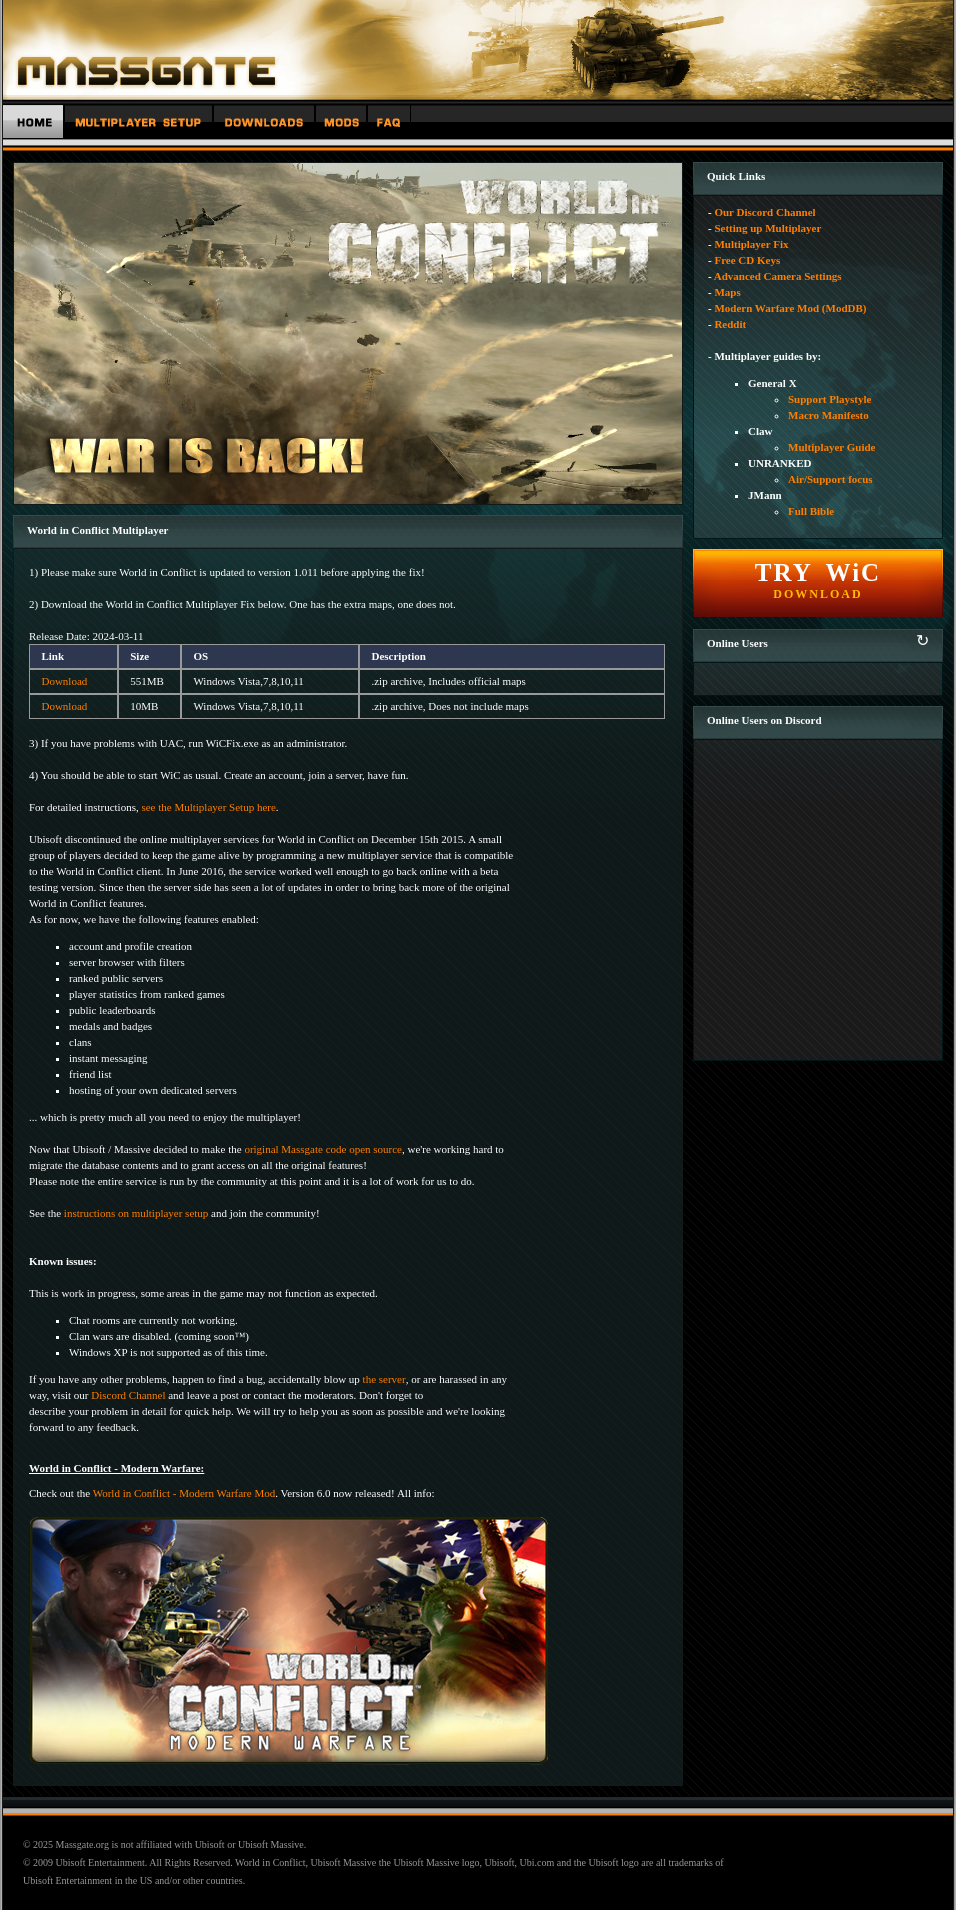 Image resolution: width=956 pixels, height=1910 pixels. What do you see at coordinates (323, 1149) in the screenshot?
I see `original Massgate code open source` at bounding box center [323, 1149].